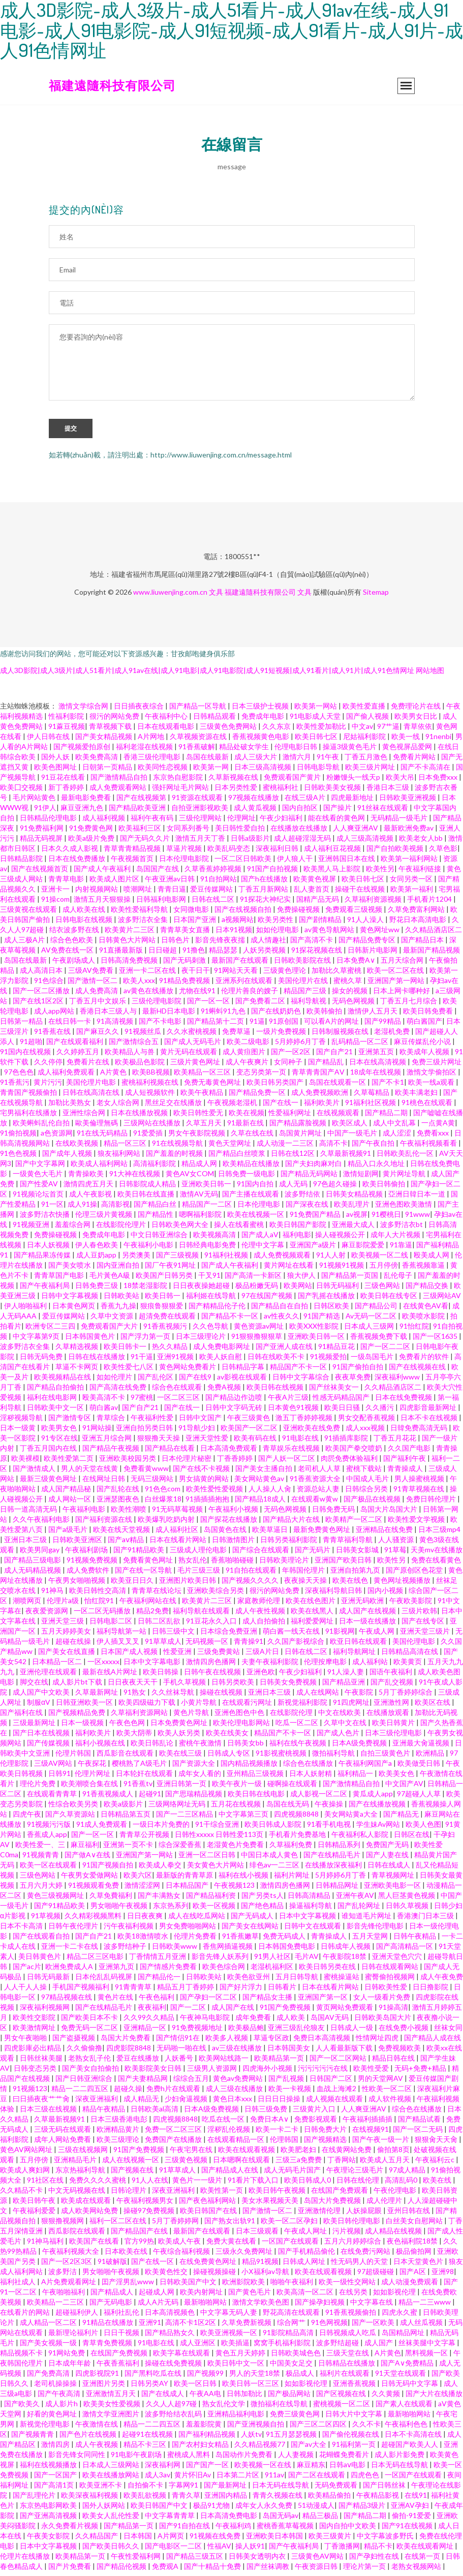  I want to click on 精品一二二四五区, so click(80, 2093).